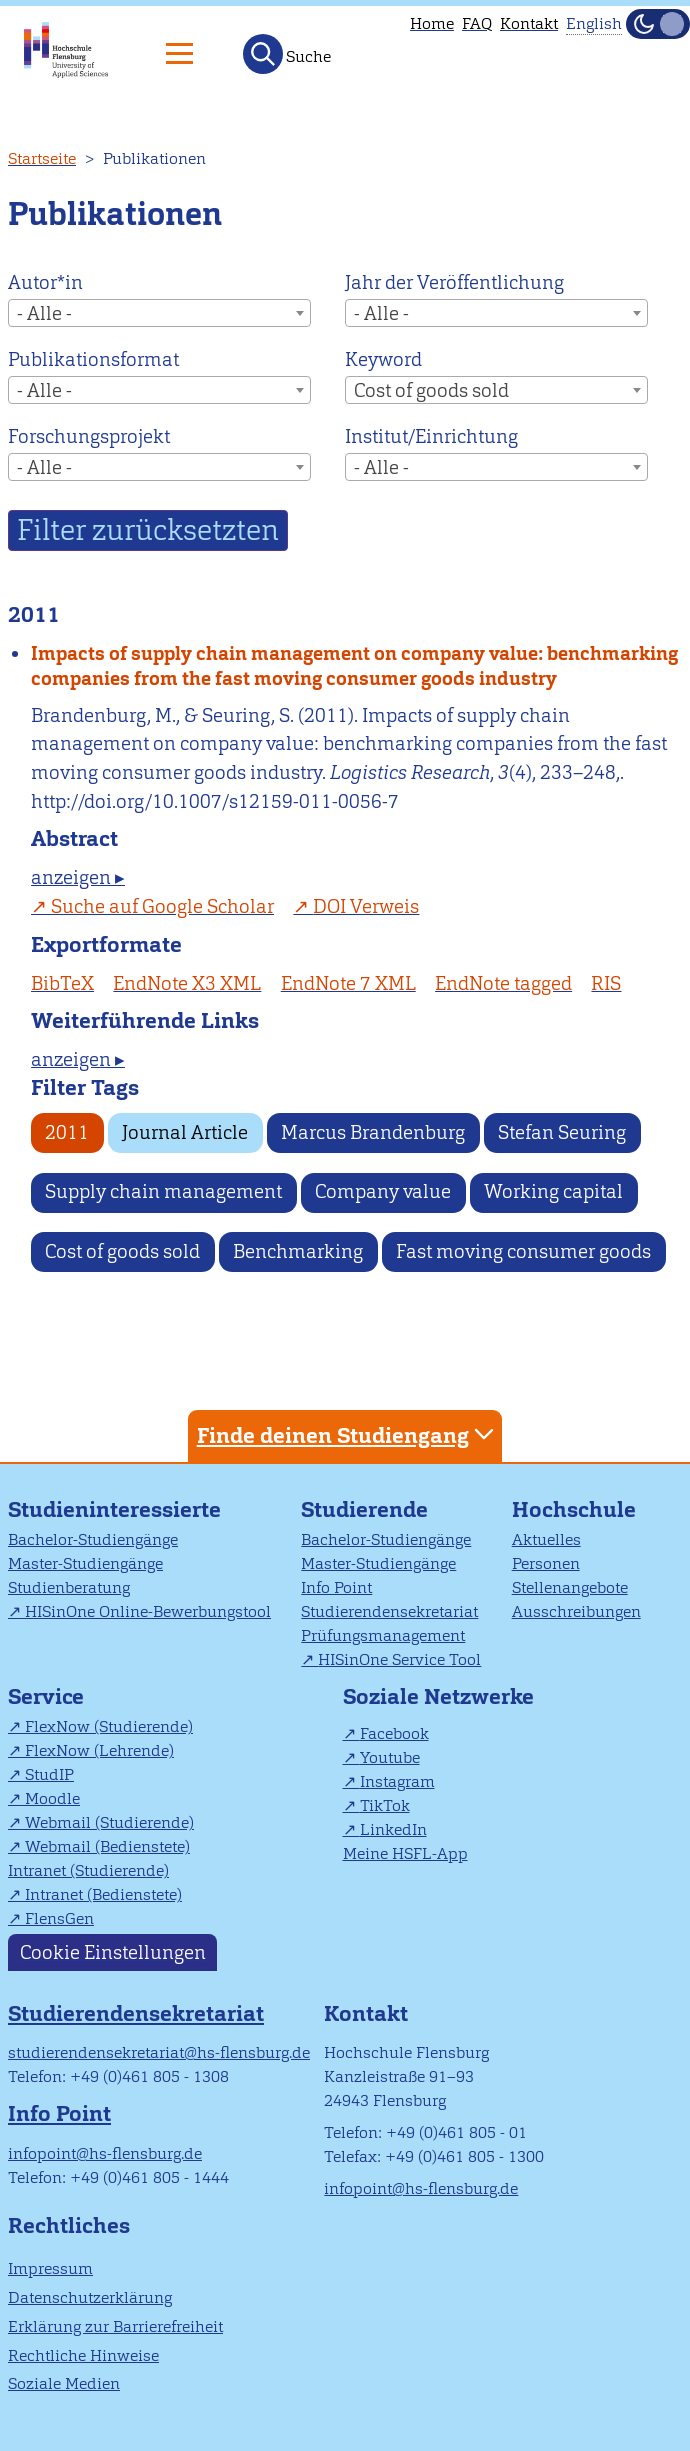 The height and width of the screenshot is (2451, 690). What do you see at coordinates (364, 1509) in the screenshot?
I see `Studierende` at bounding box center [364, 1509].